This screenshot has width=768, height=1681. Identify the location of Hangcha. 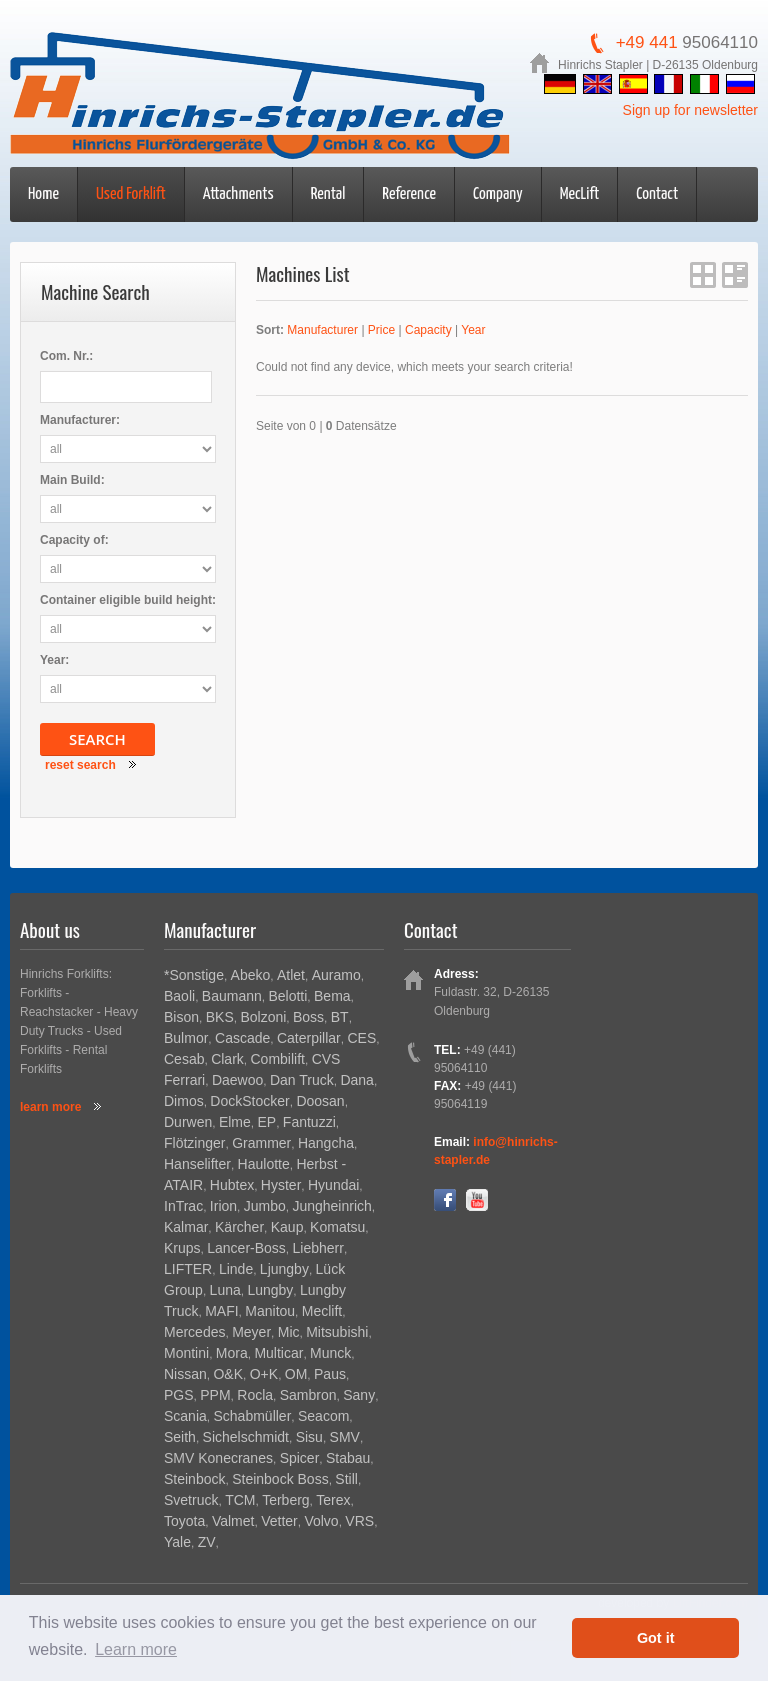
(326, 1143).